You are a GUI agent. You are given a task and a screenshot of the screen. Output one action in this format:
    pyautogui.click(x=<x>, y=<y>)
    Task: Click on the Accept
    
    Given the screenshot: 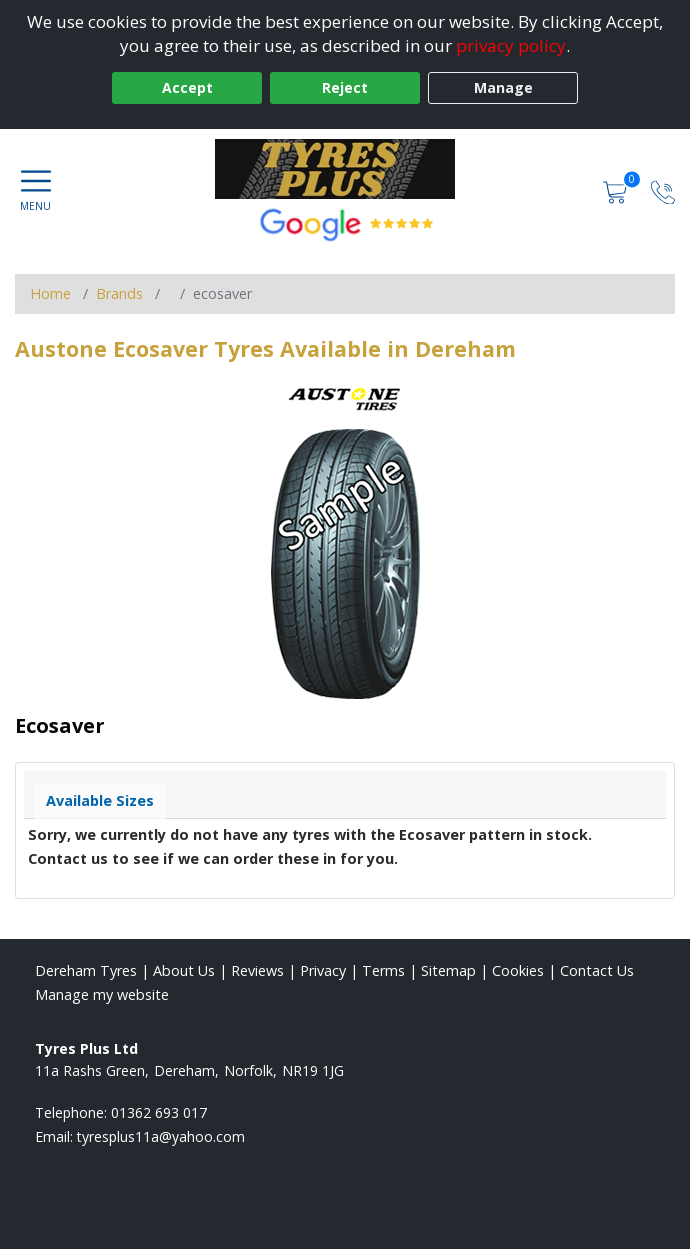 What is the action you would take?
    pyautogui.click(x=187, y=87)
    